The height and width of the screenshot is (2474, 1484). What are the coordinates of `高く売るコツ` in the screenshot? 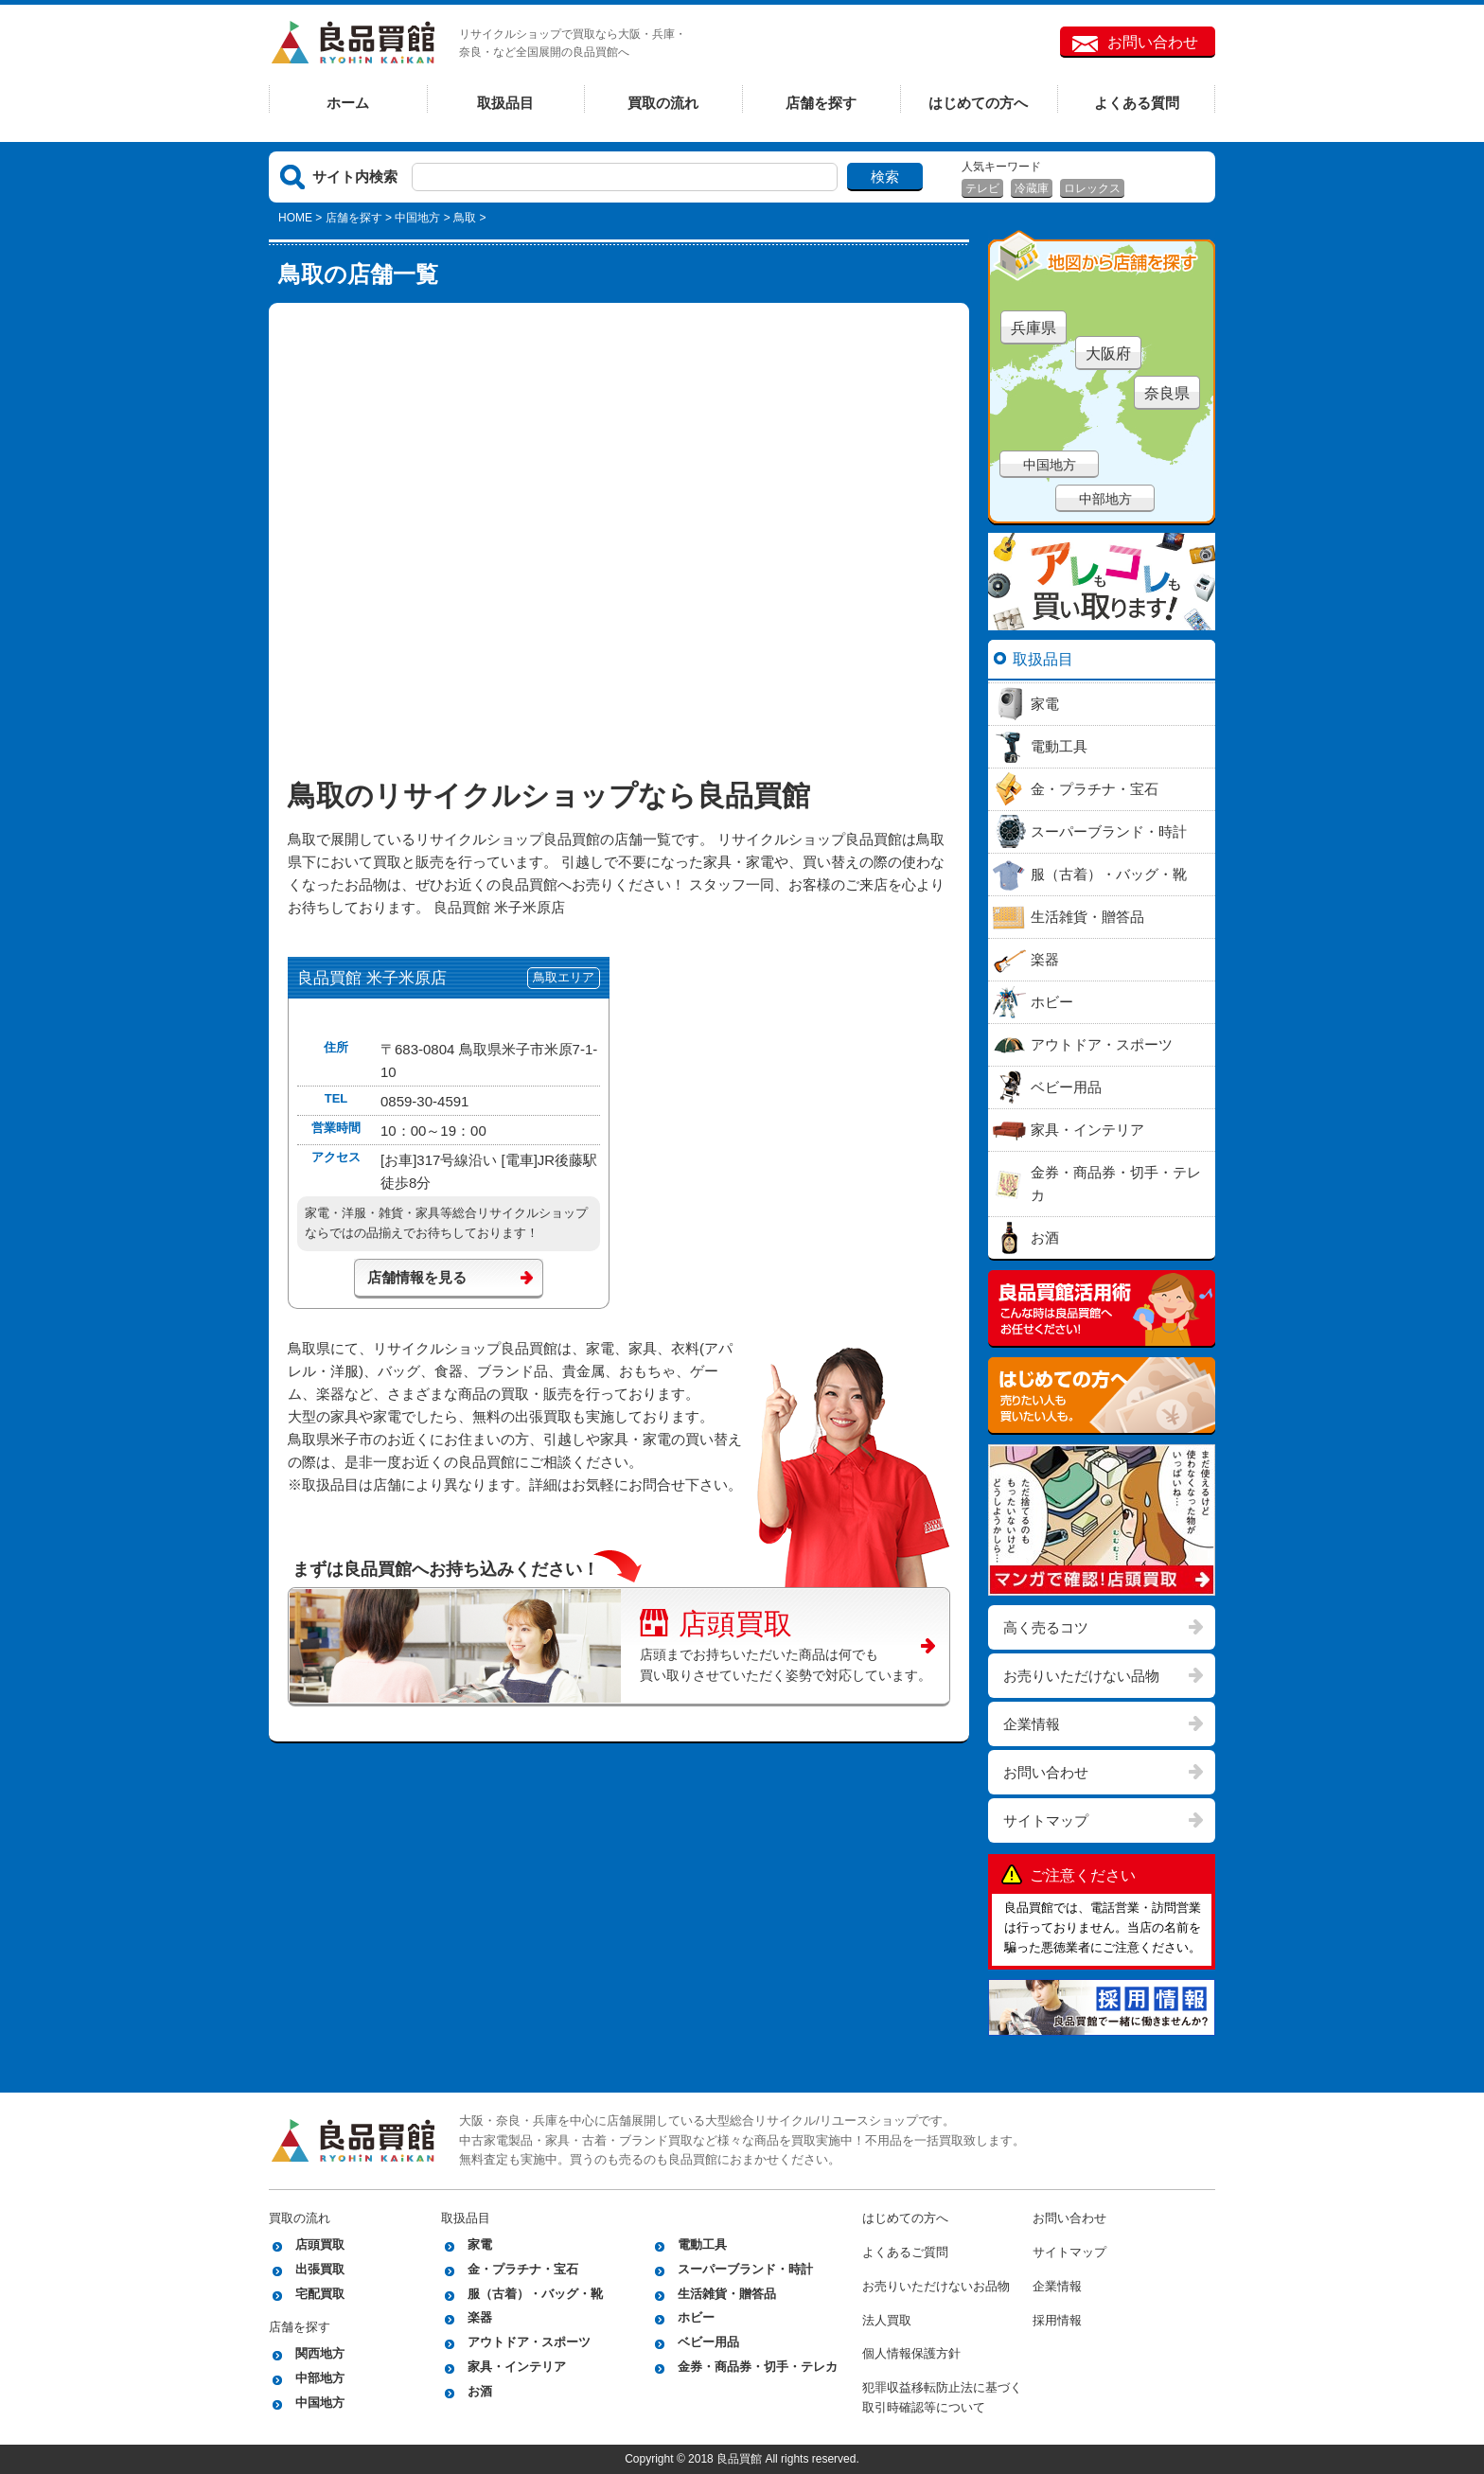 It's located at (1045, 1627).